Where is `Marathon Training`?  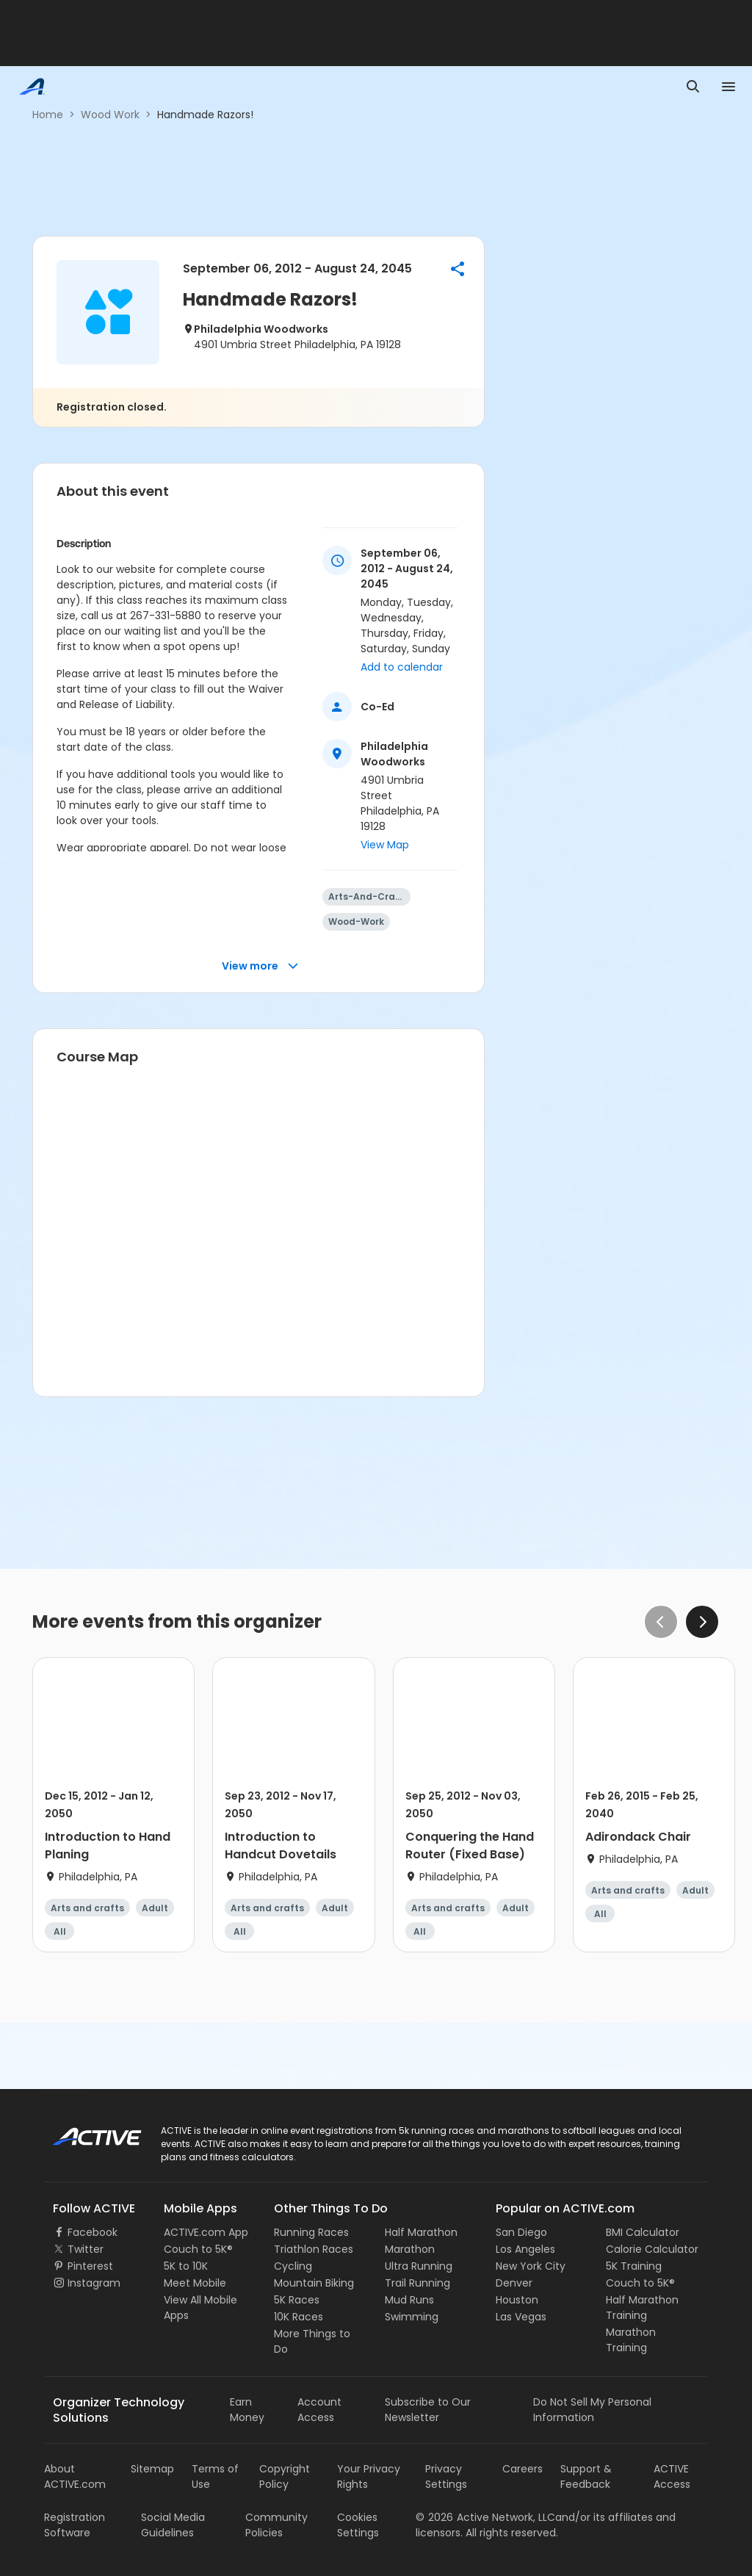 Marathon Training is located at coordinates (631, 2340).